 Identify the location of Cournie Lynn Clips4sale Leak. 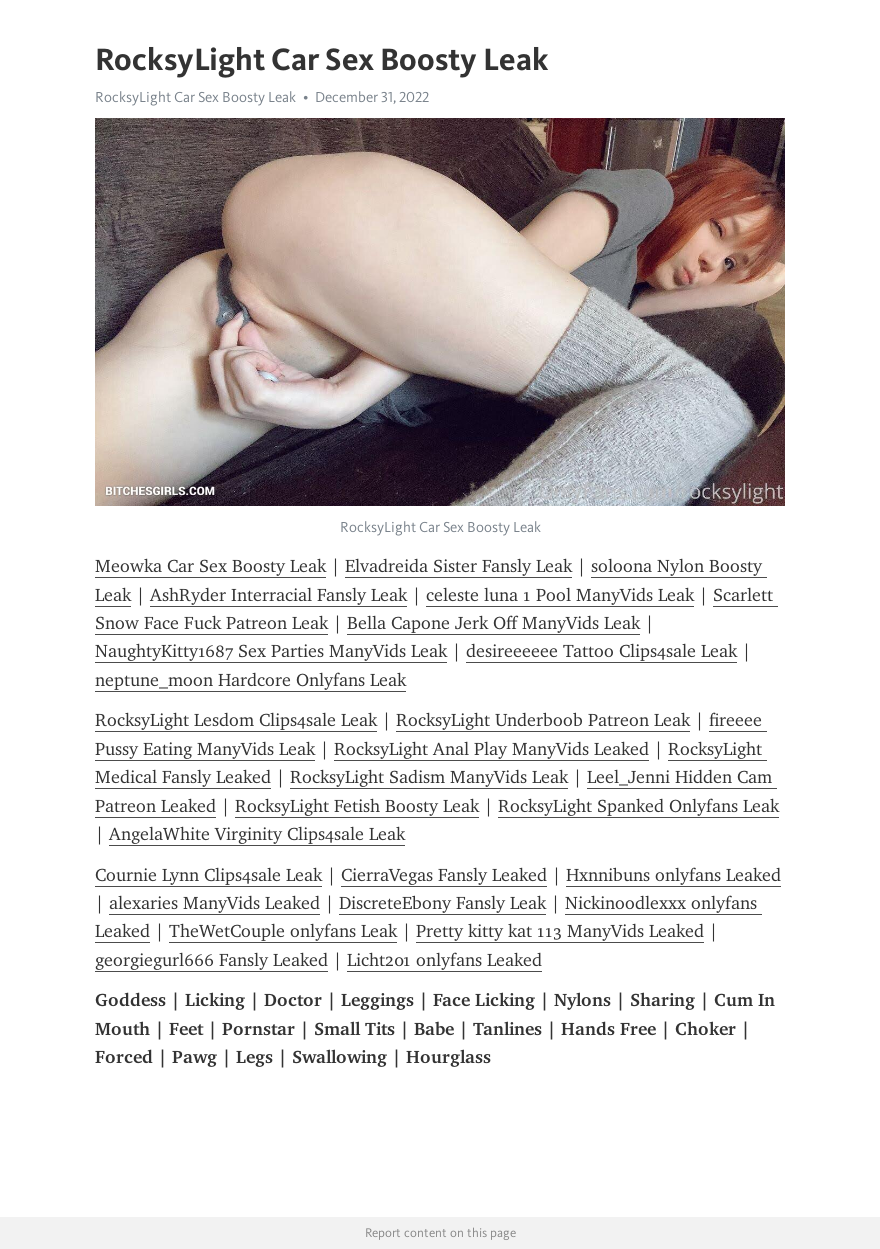
(208, 875).